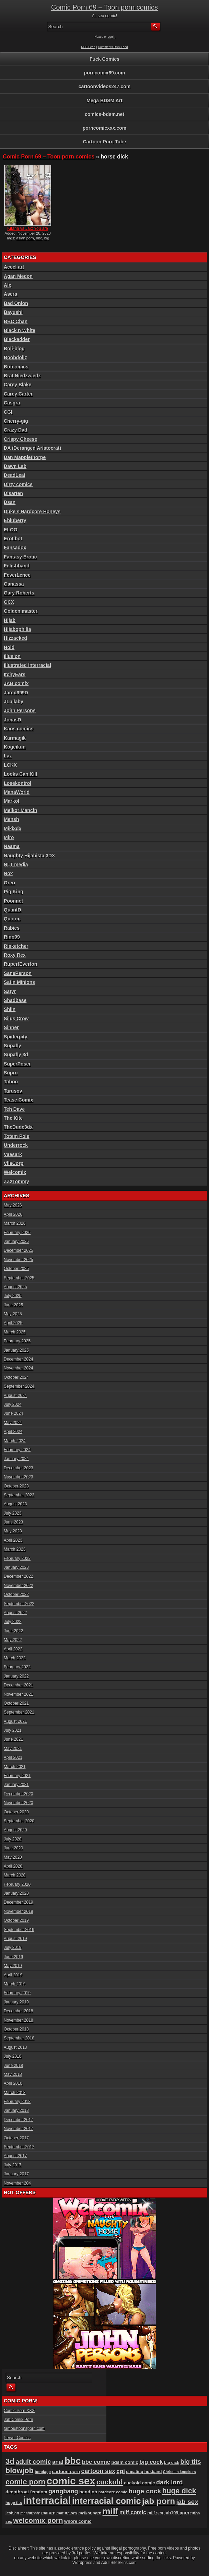  I want to click on February 2023, so click(17, 1558).